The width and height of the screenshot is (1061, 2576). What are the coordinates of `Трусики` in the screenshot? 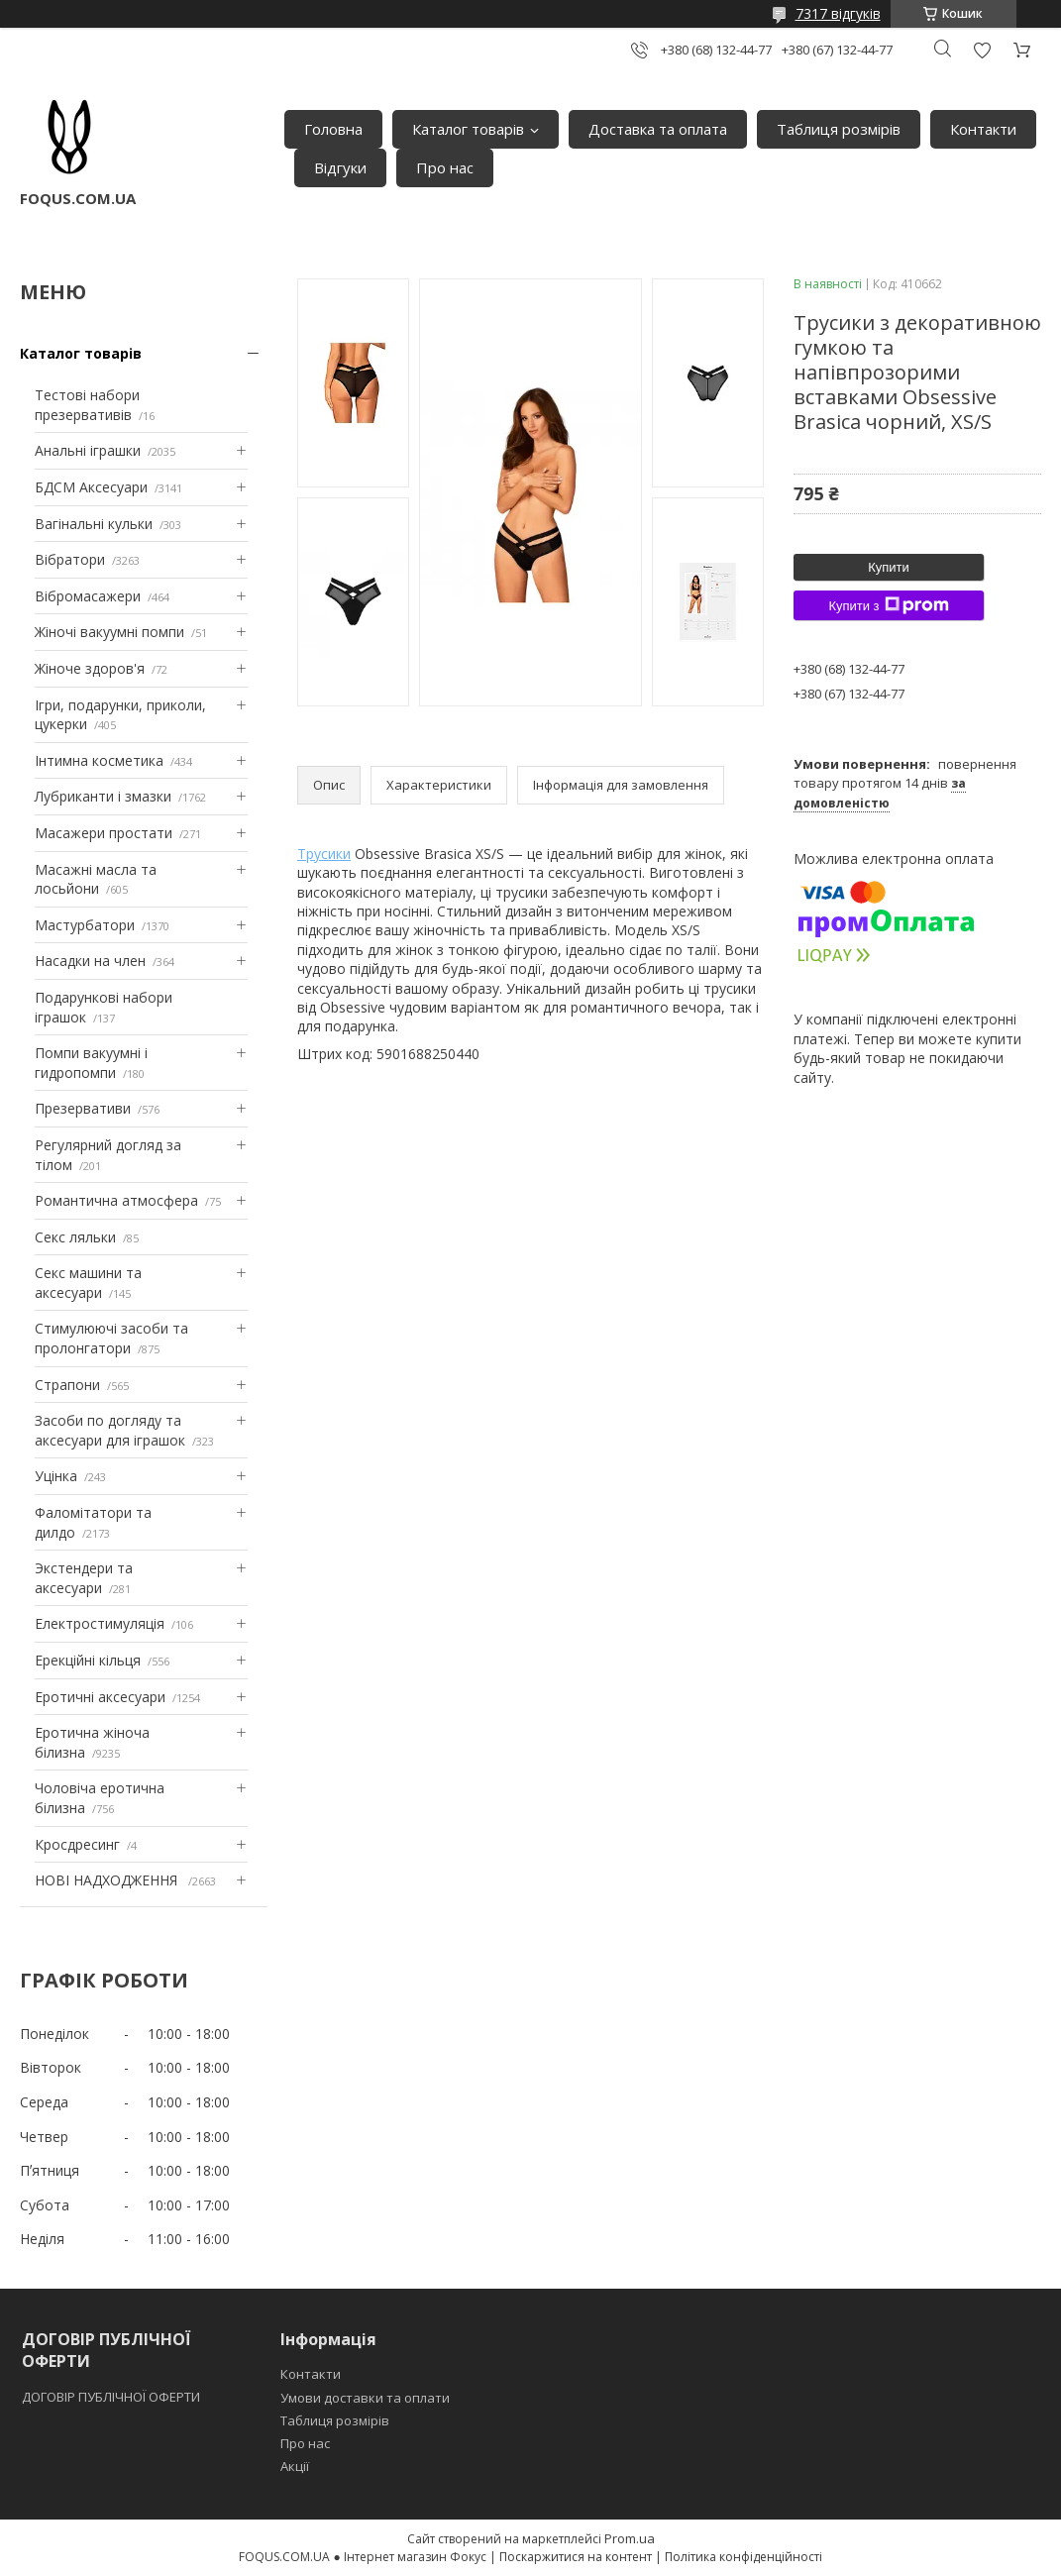 It's located at (324, 853).